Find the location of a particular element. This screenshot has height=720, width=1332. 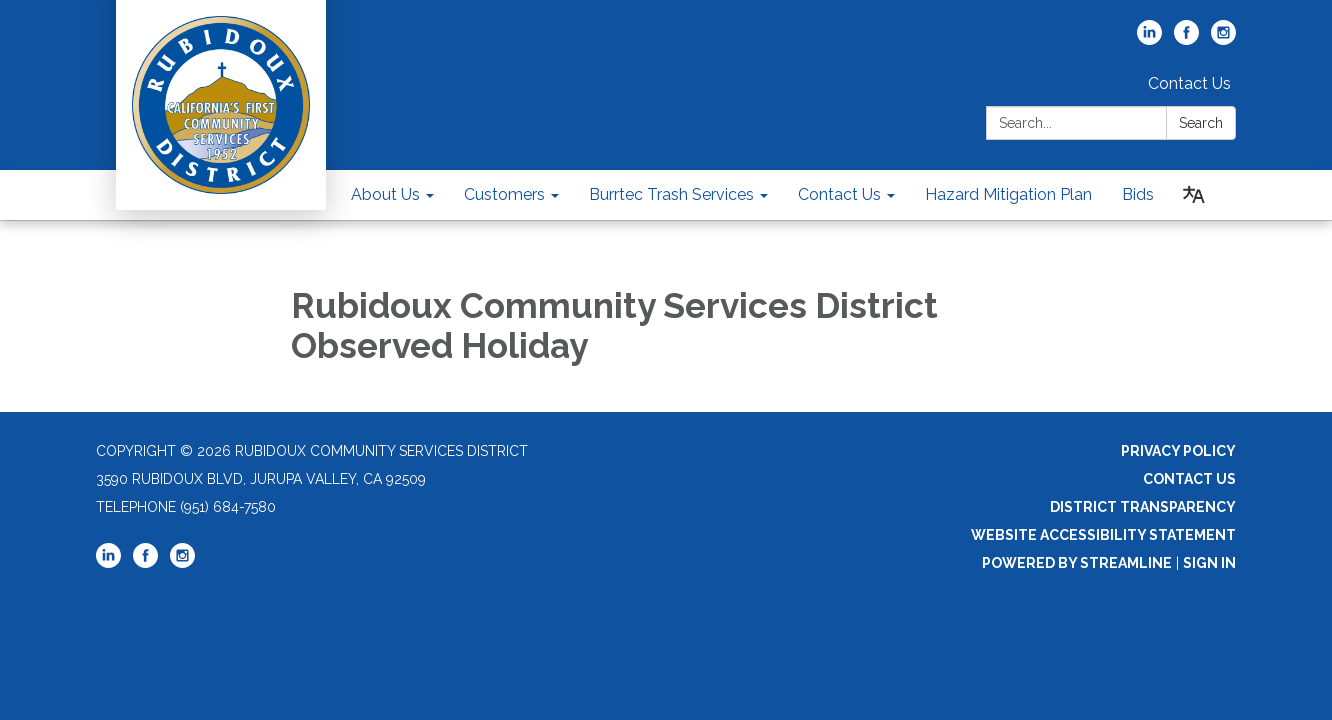

Sign in is located at coordinates (1209, 563).